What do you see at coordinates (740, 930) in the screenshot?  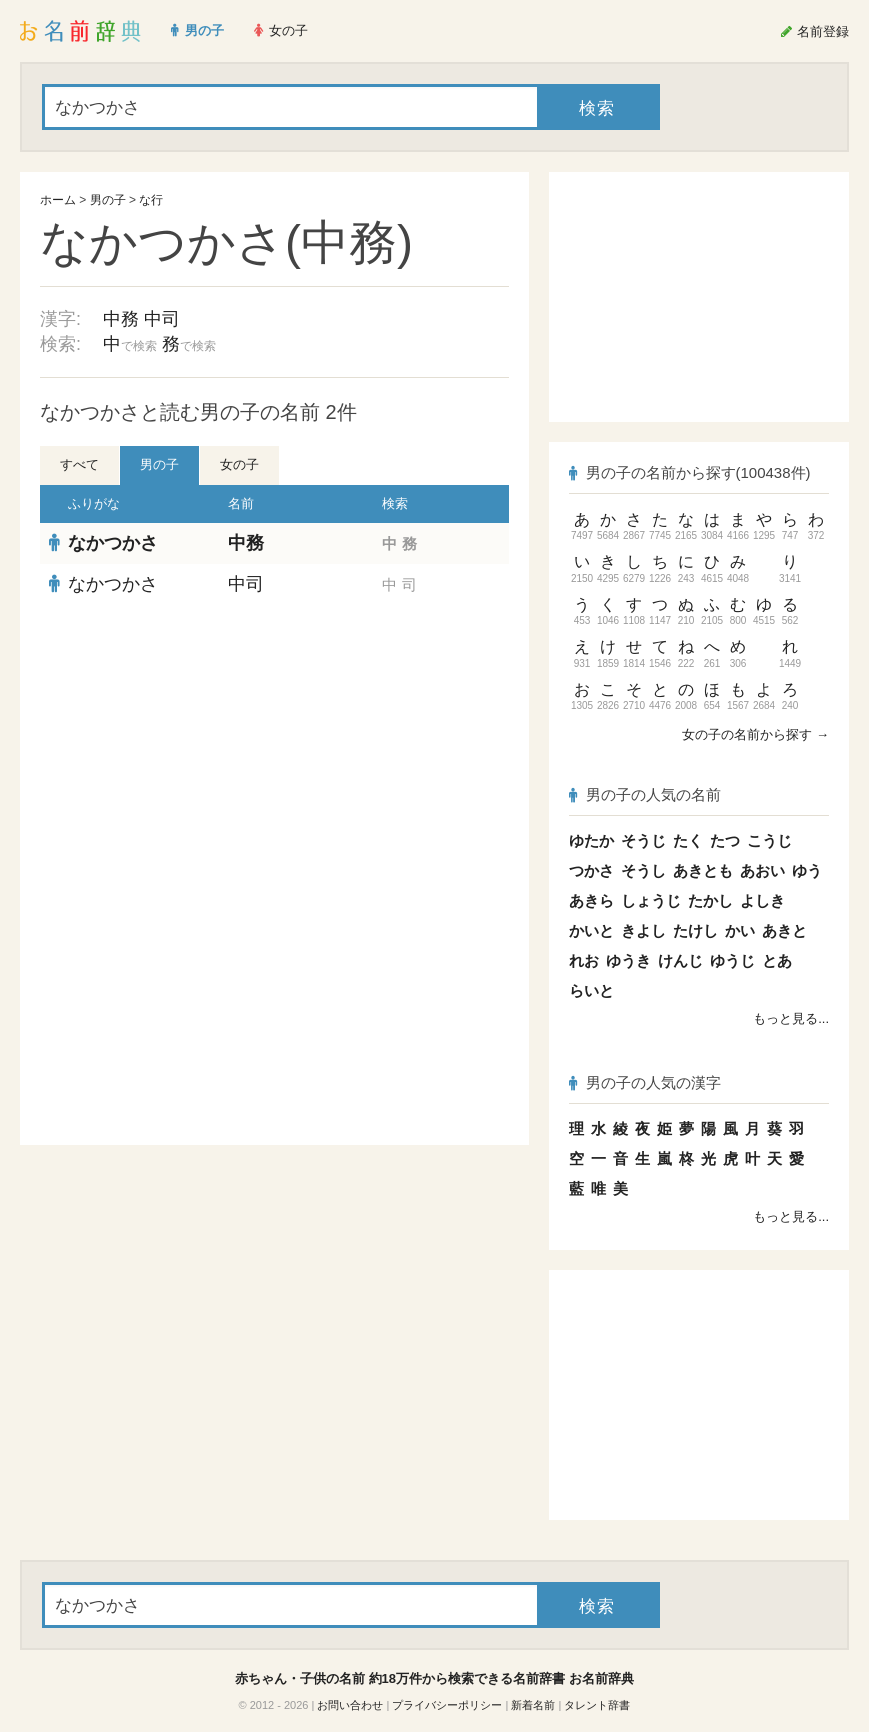 I see `かい` at bounding box center [740, 930].